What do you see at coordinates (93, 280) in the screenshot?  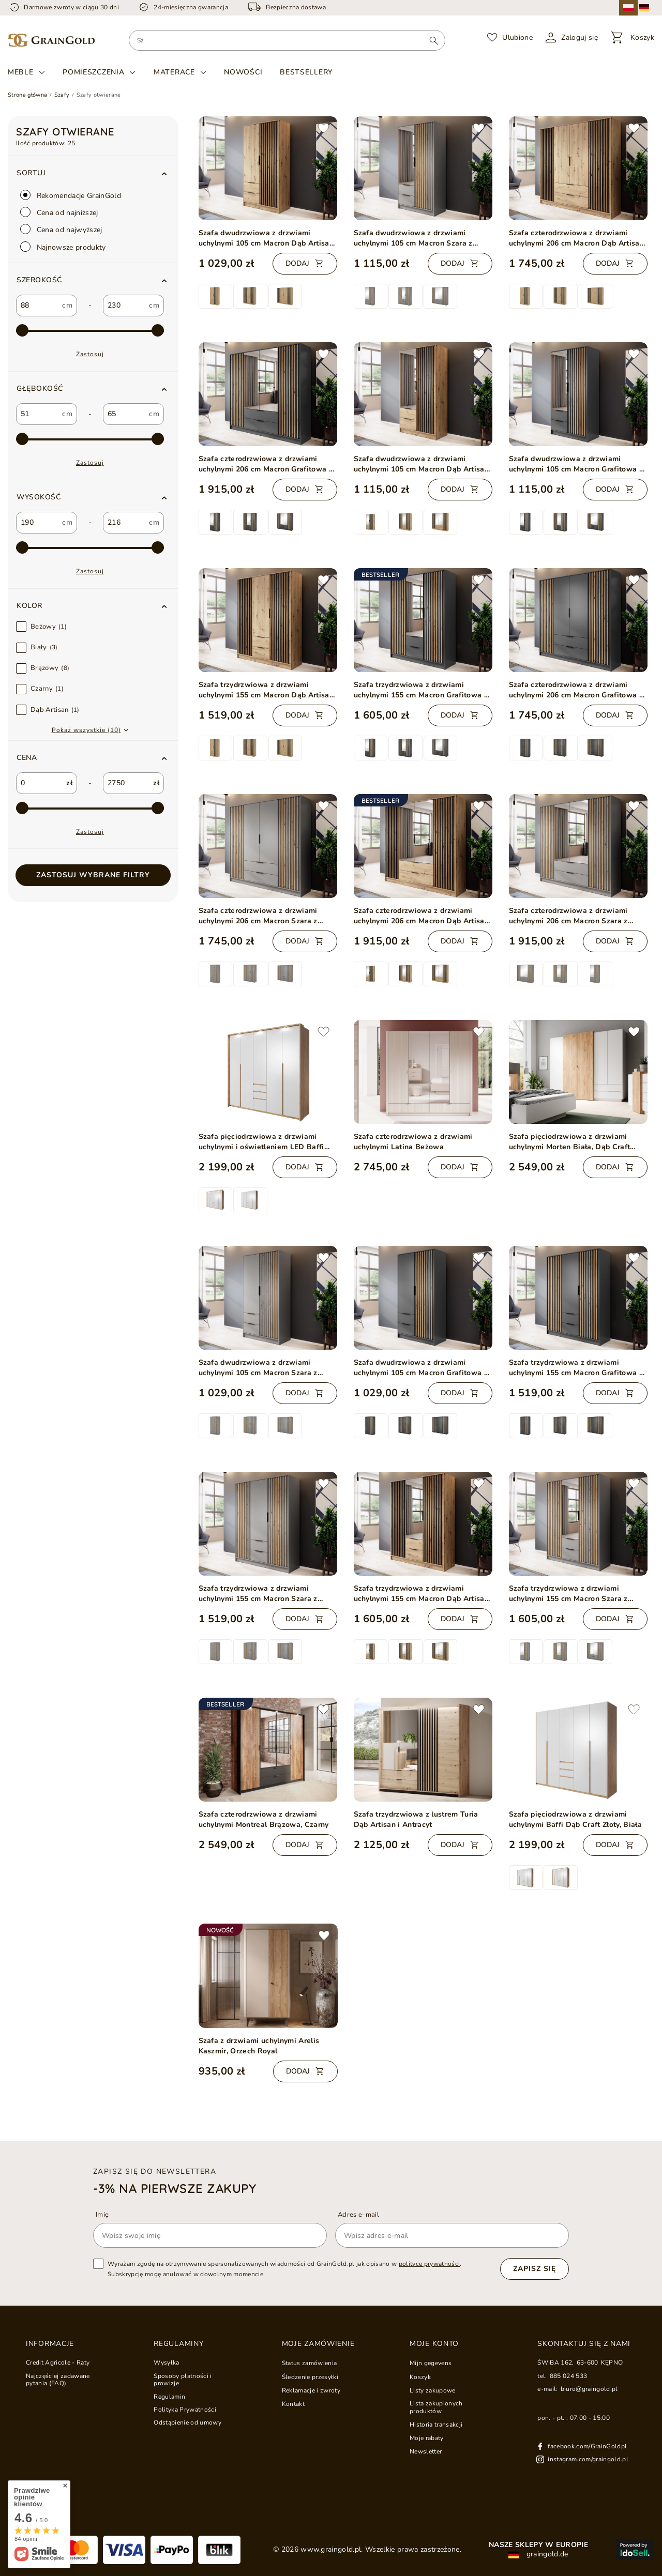 I see `[button]` at bounding box center [93, 280].